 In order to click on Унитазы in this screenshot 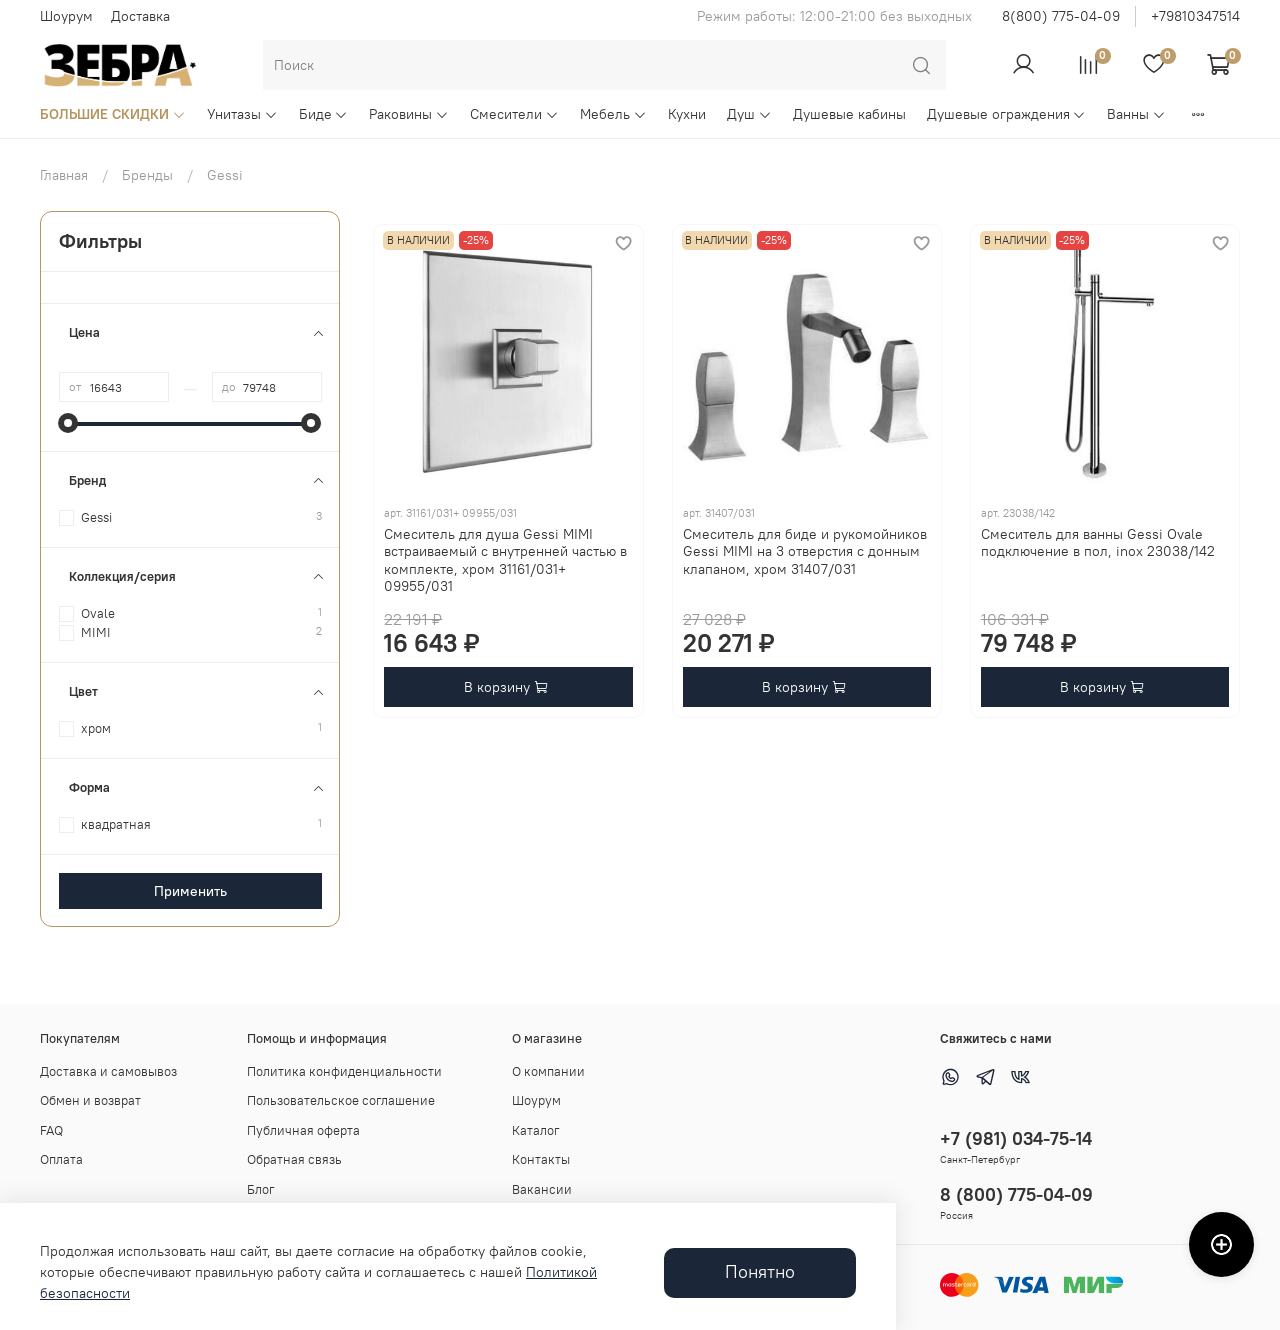, I will do `click(242, 114)`.